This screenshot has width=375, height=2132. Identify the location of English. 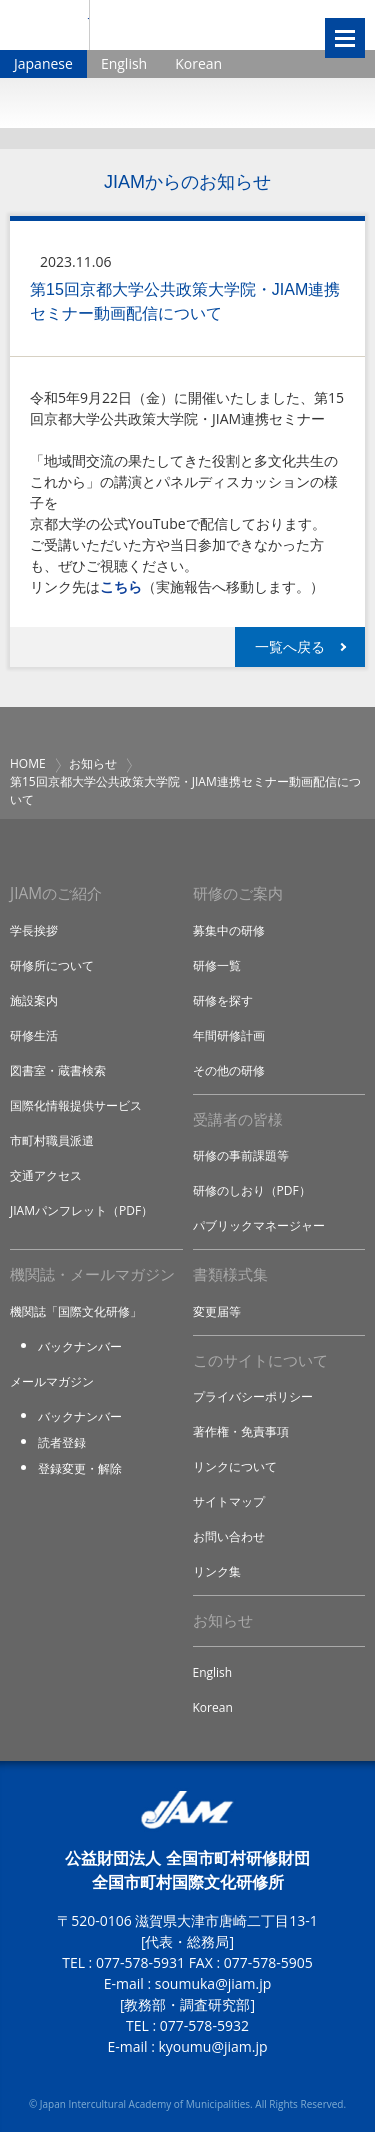
(124, 63).